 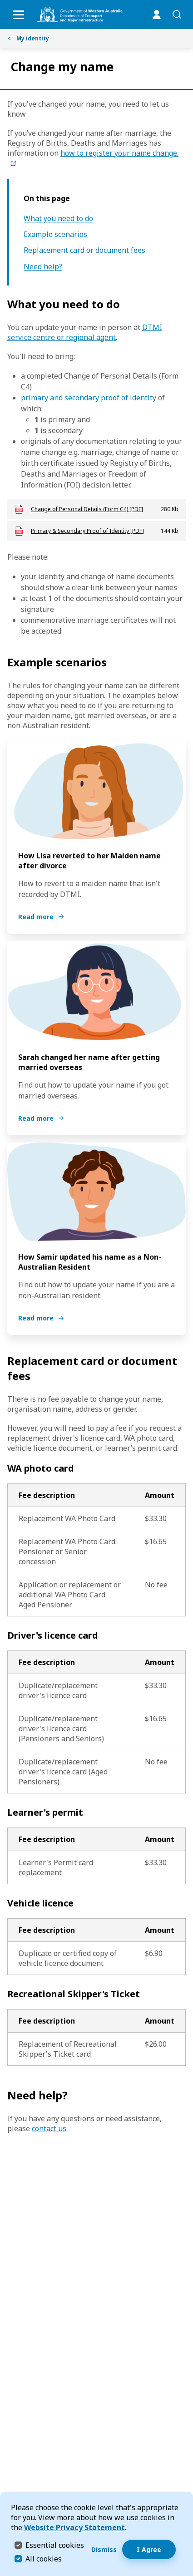 What do you see at coordinates (55, 234) in the screenshot?
I see `Example scenarios` at bounding box center [55, 234].